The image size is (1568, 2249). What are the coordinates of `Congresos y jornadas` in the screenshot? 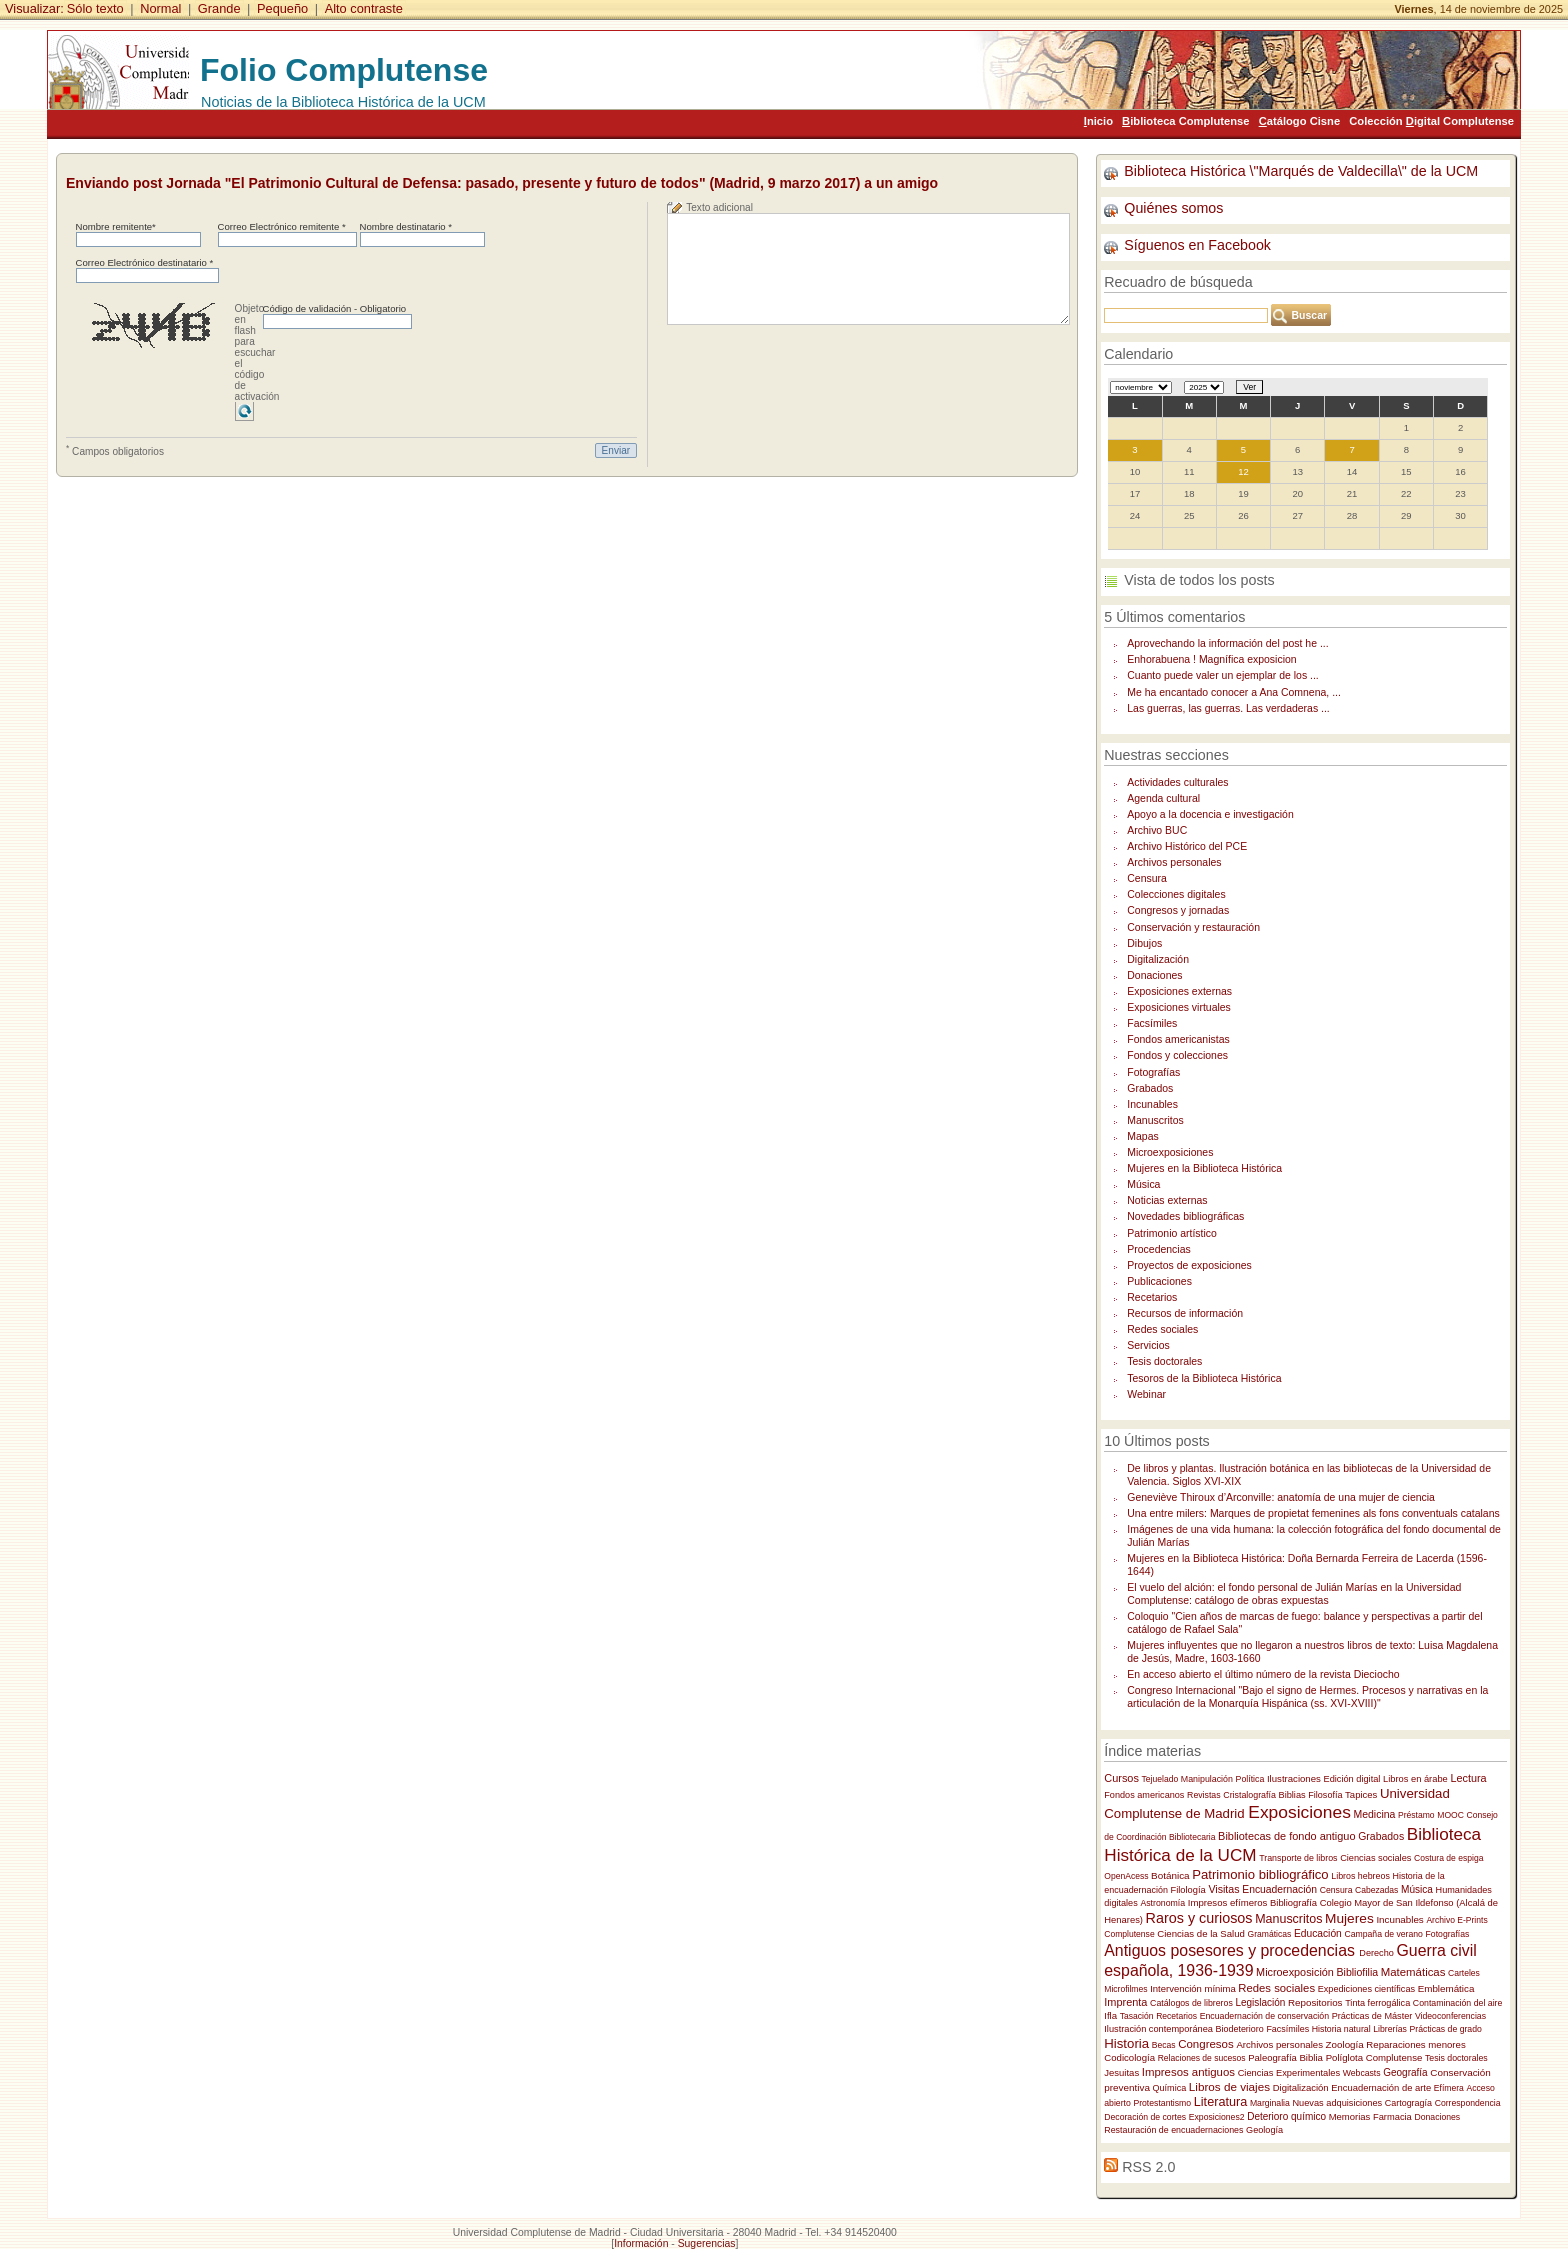 It's located at (1178, 910).